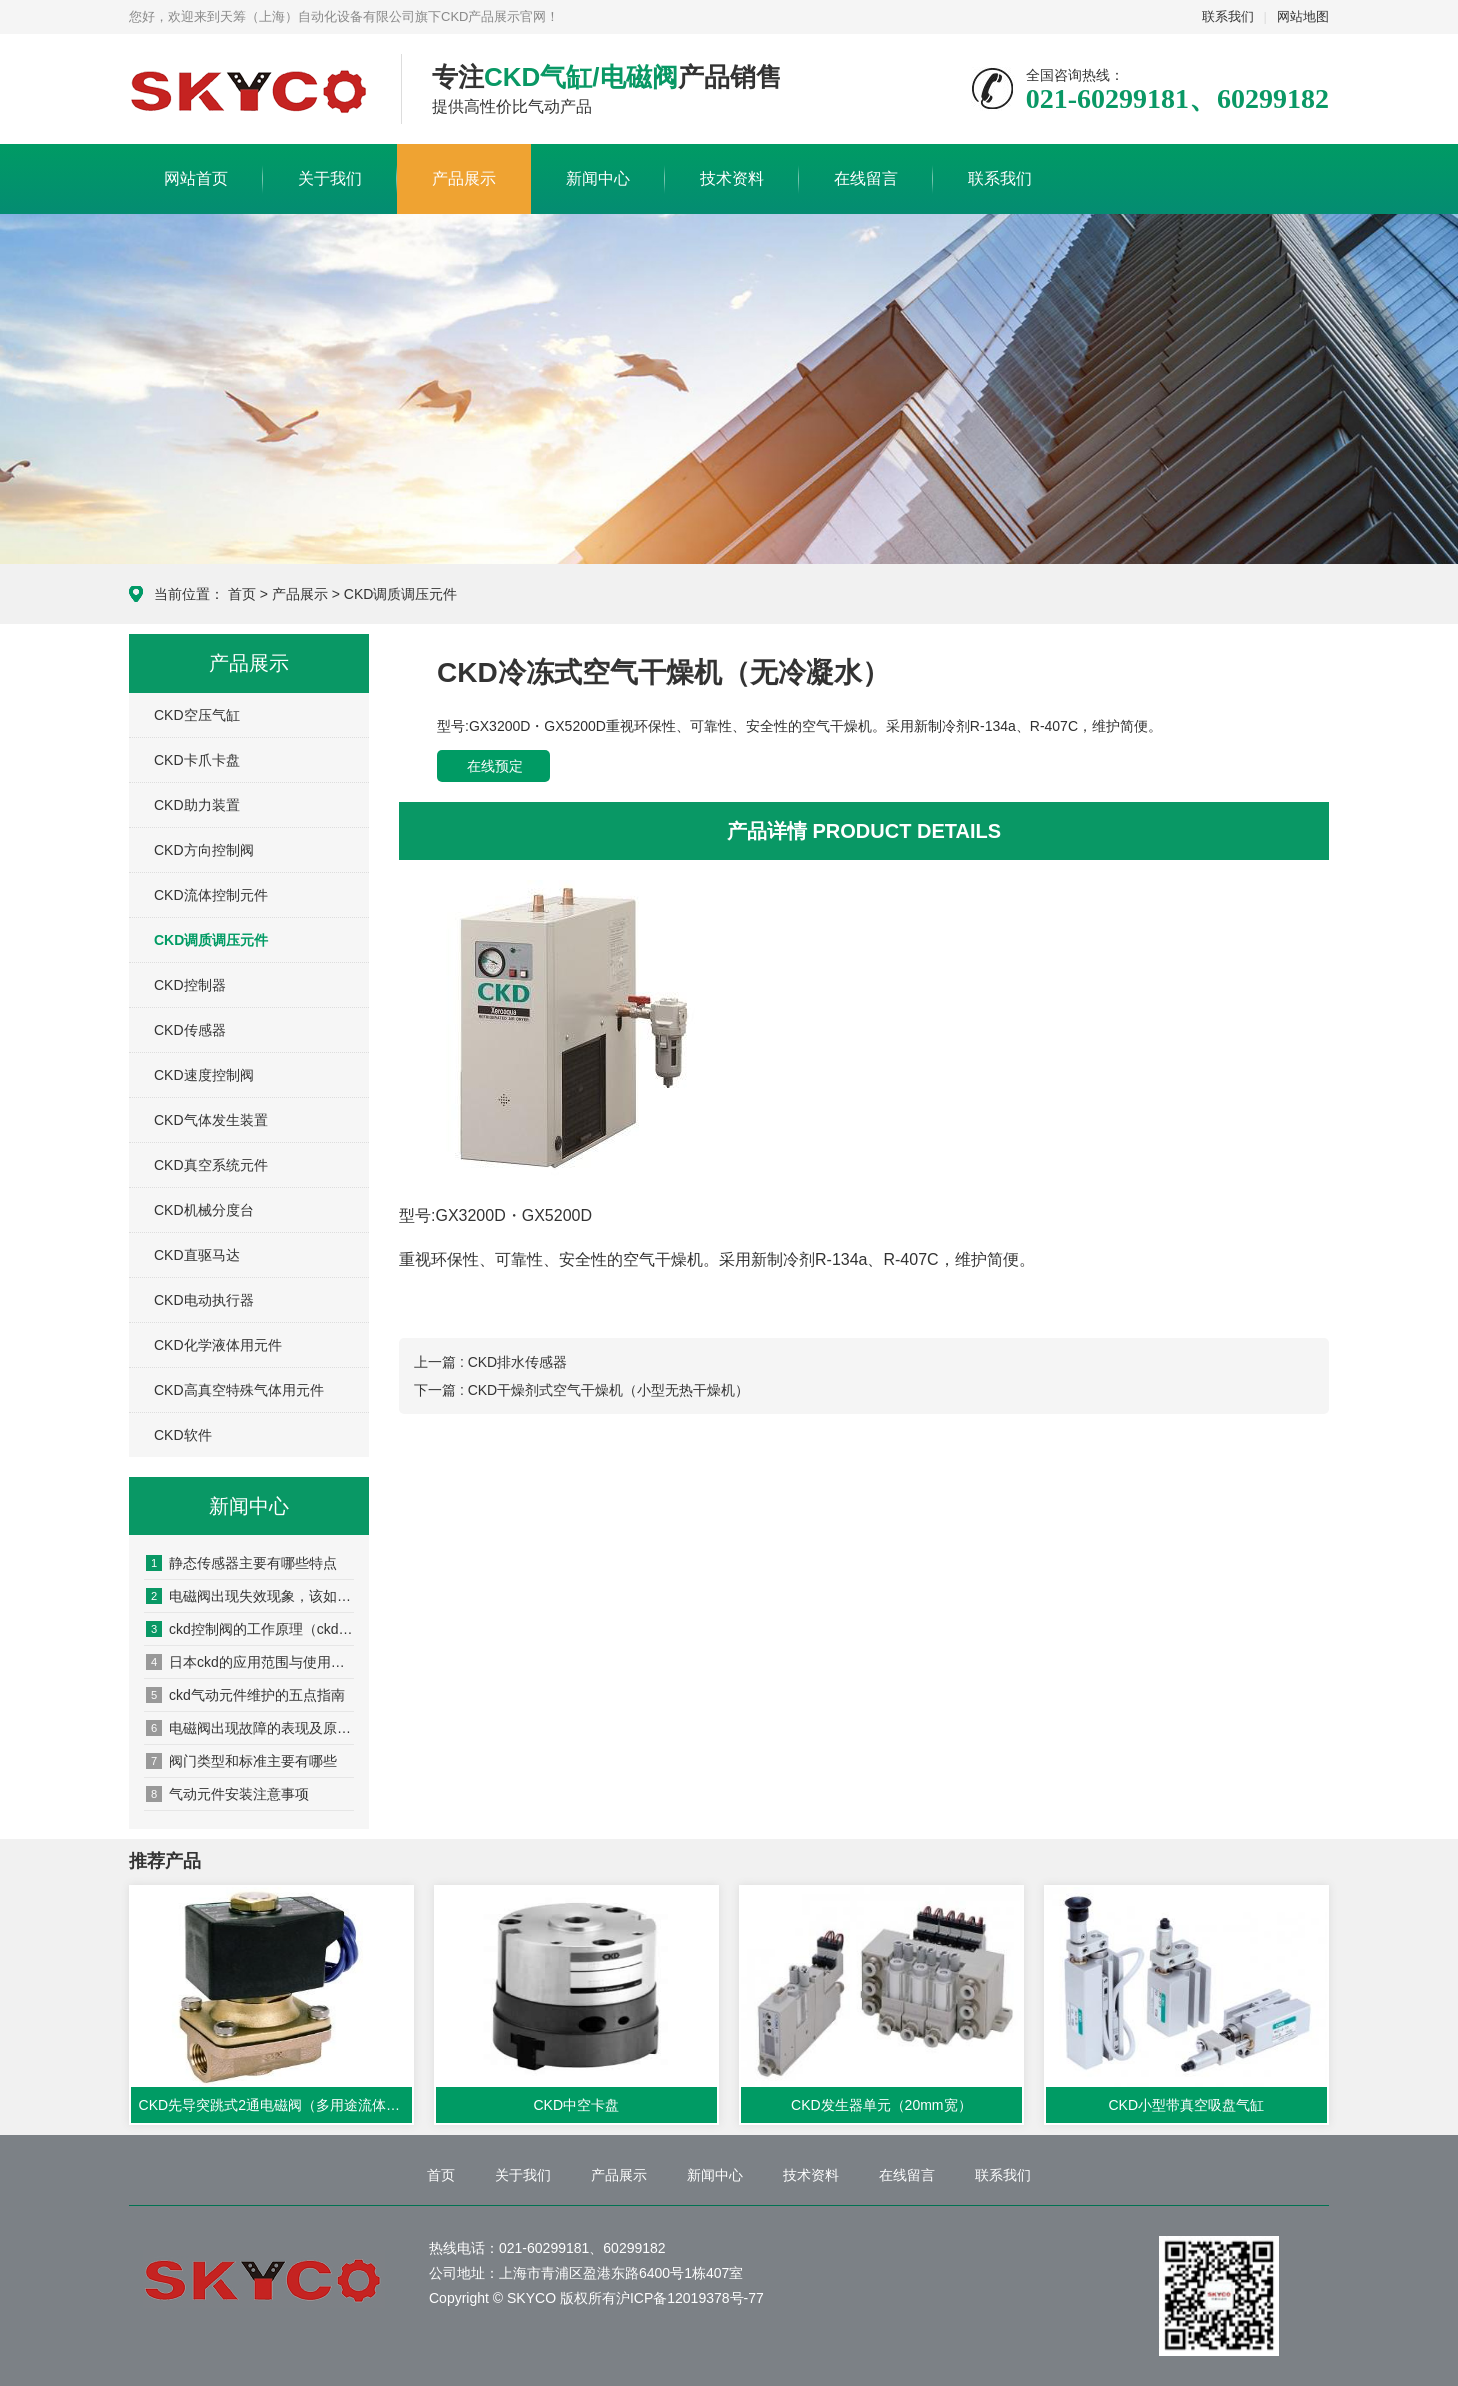  I want to click on CKD方向控制阀, so click(204, 850).